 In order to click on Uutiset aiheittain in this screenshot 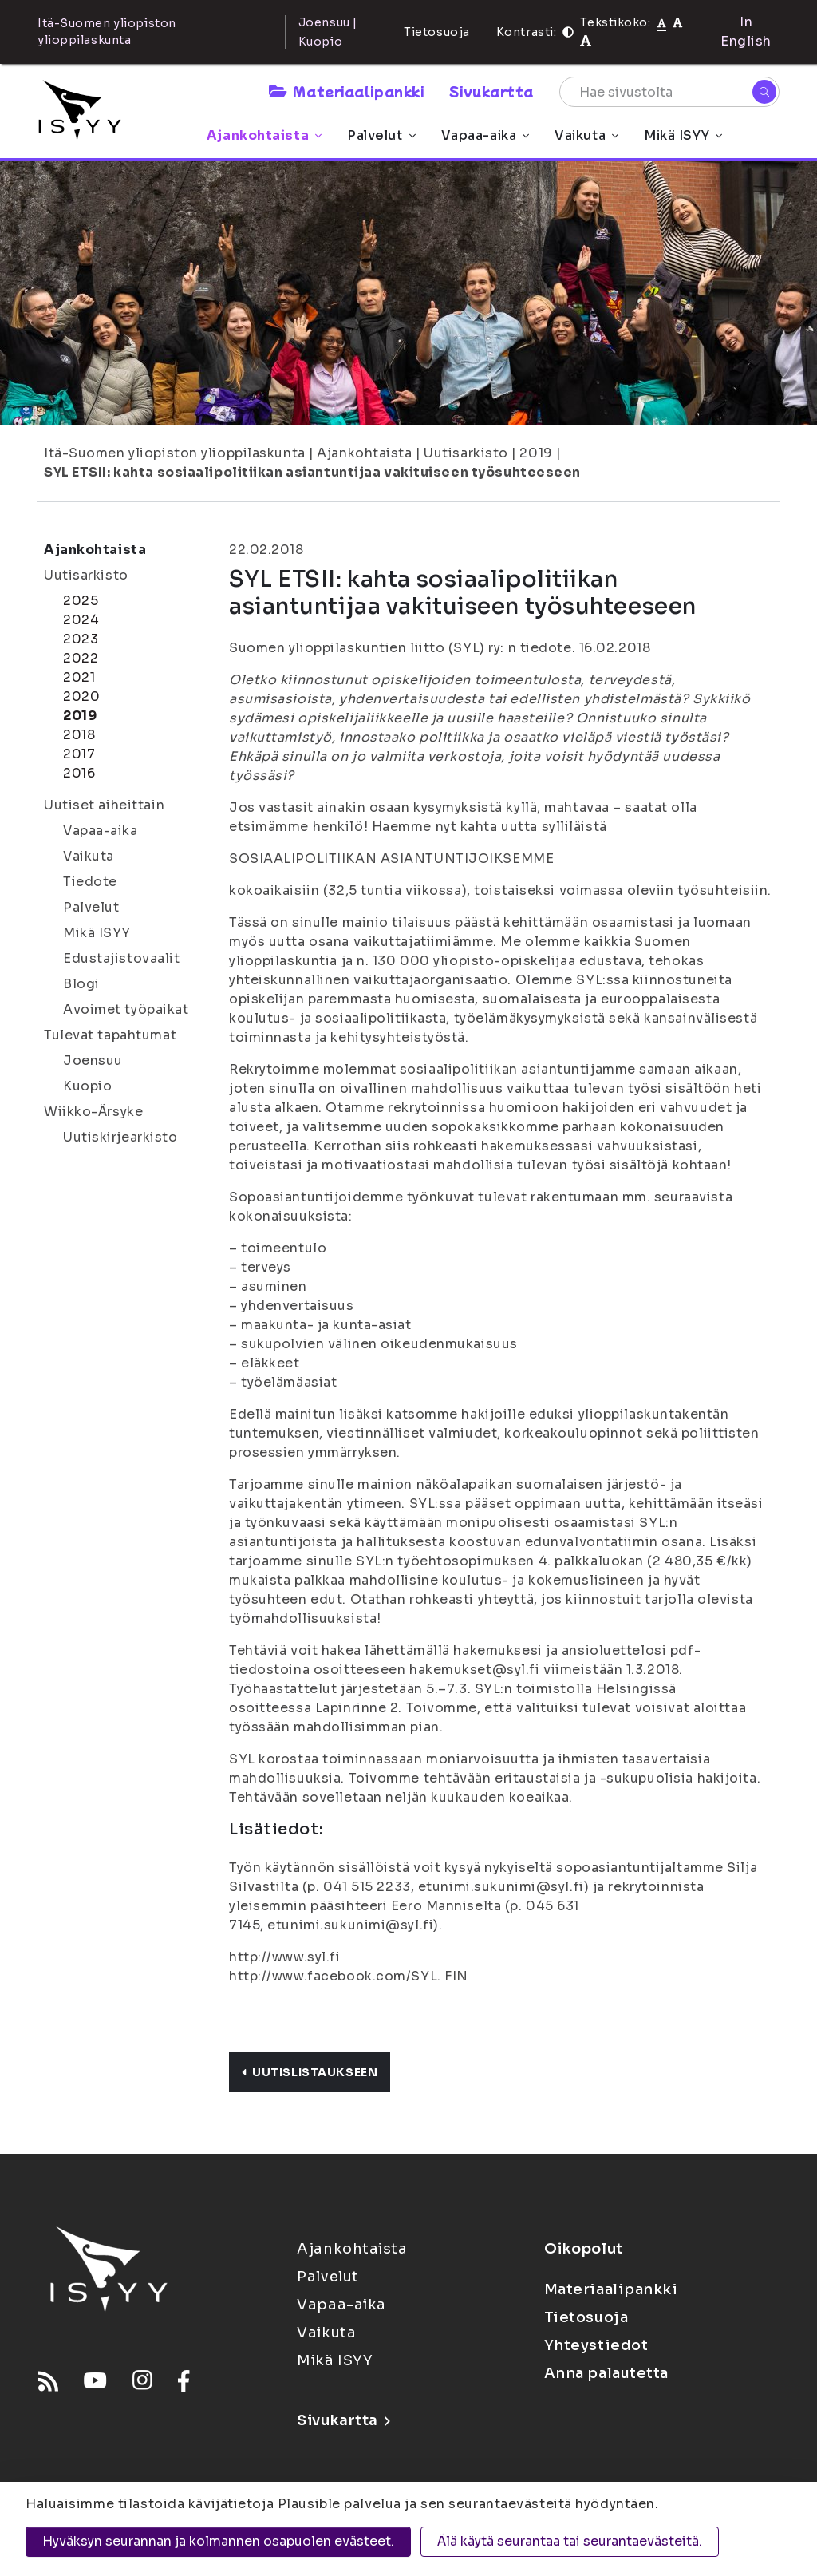, I will do `click(104, 805)`.